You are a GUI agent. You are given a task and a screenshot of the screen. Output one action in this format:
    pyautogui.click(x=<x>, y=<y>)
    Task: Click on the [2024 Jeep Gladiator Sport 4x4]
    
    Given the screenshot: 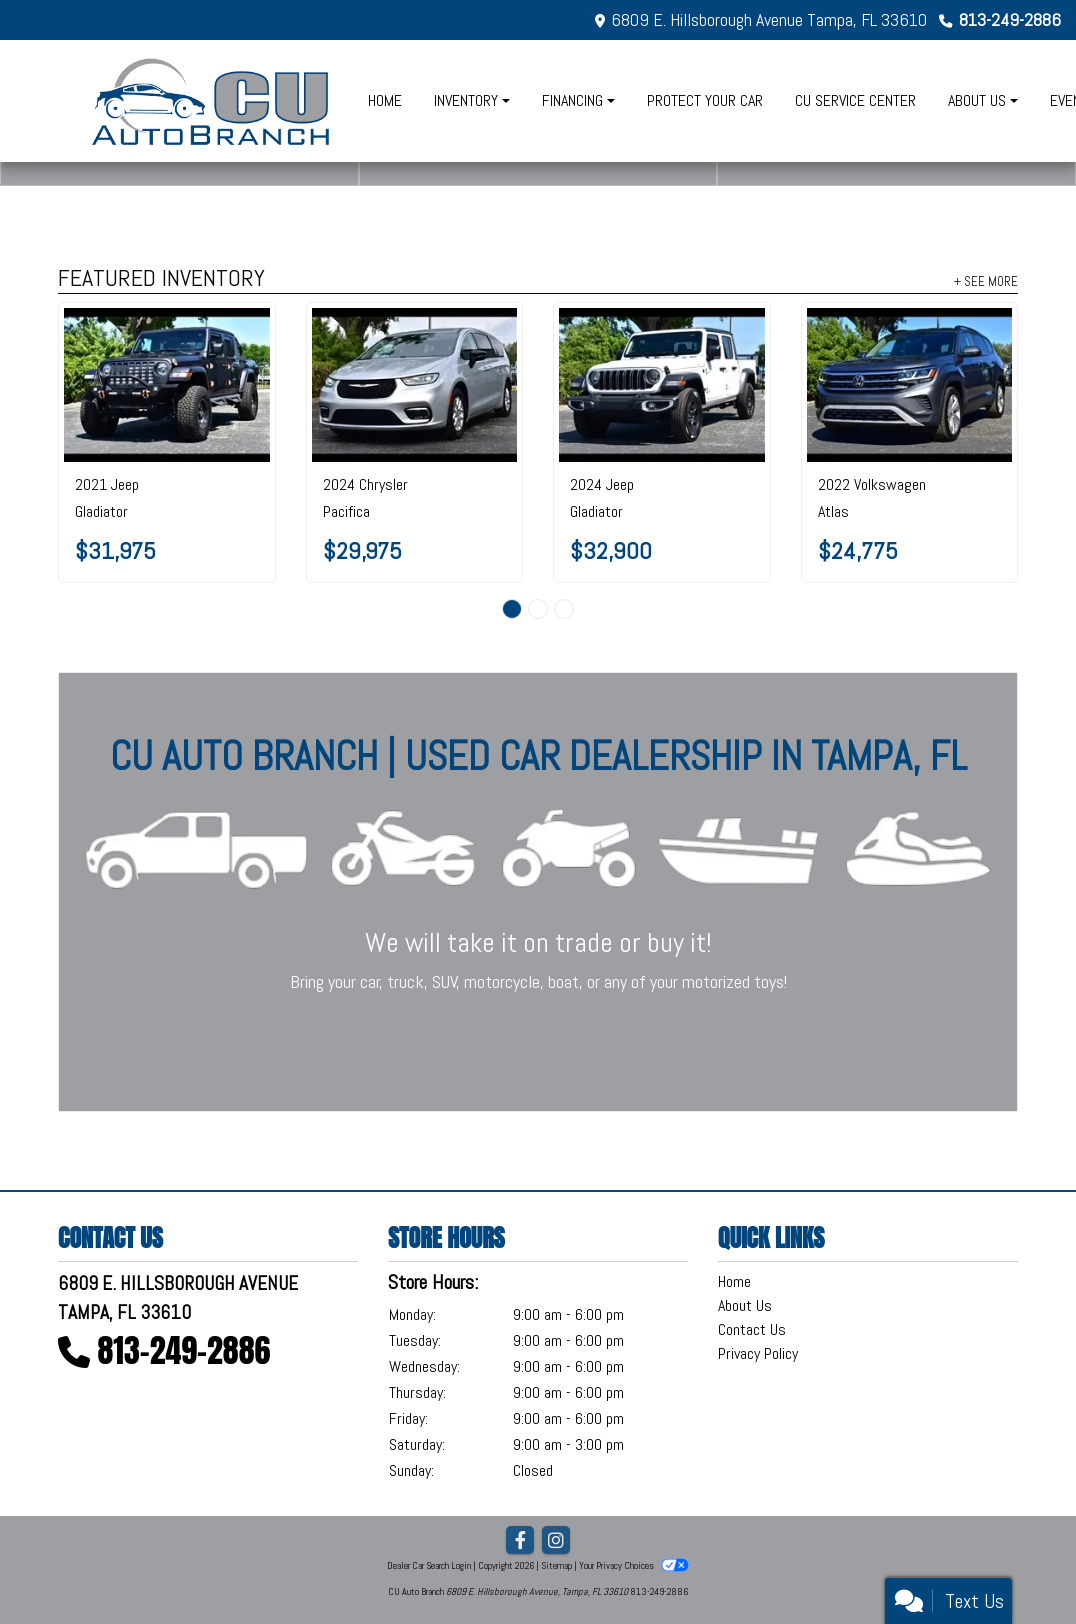 What is the action you would take?
    pyautogui.click(x=662, y=385)
    